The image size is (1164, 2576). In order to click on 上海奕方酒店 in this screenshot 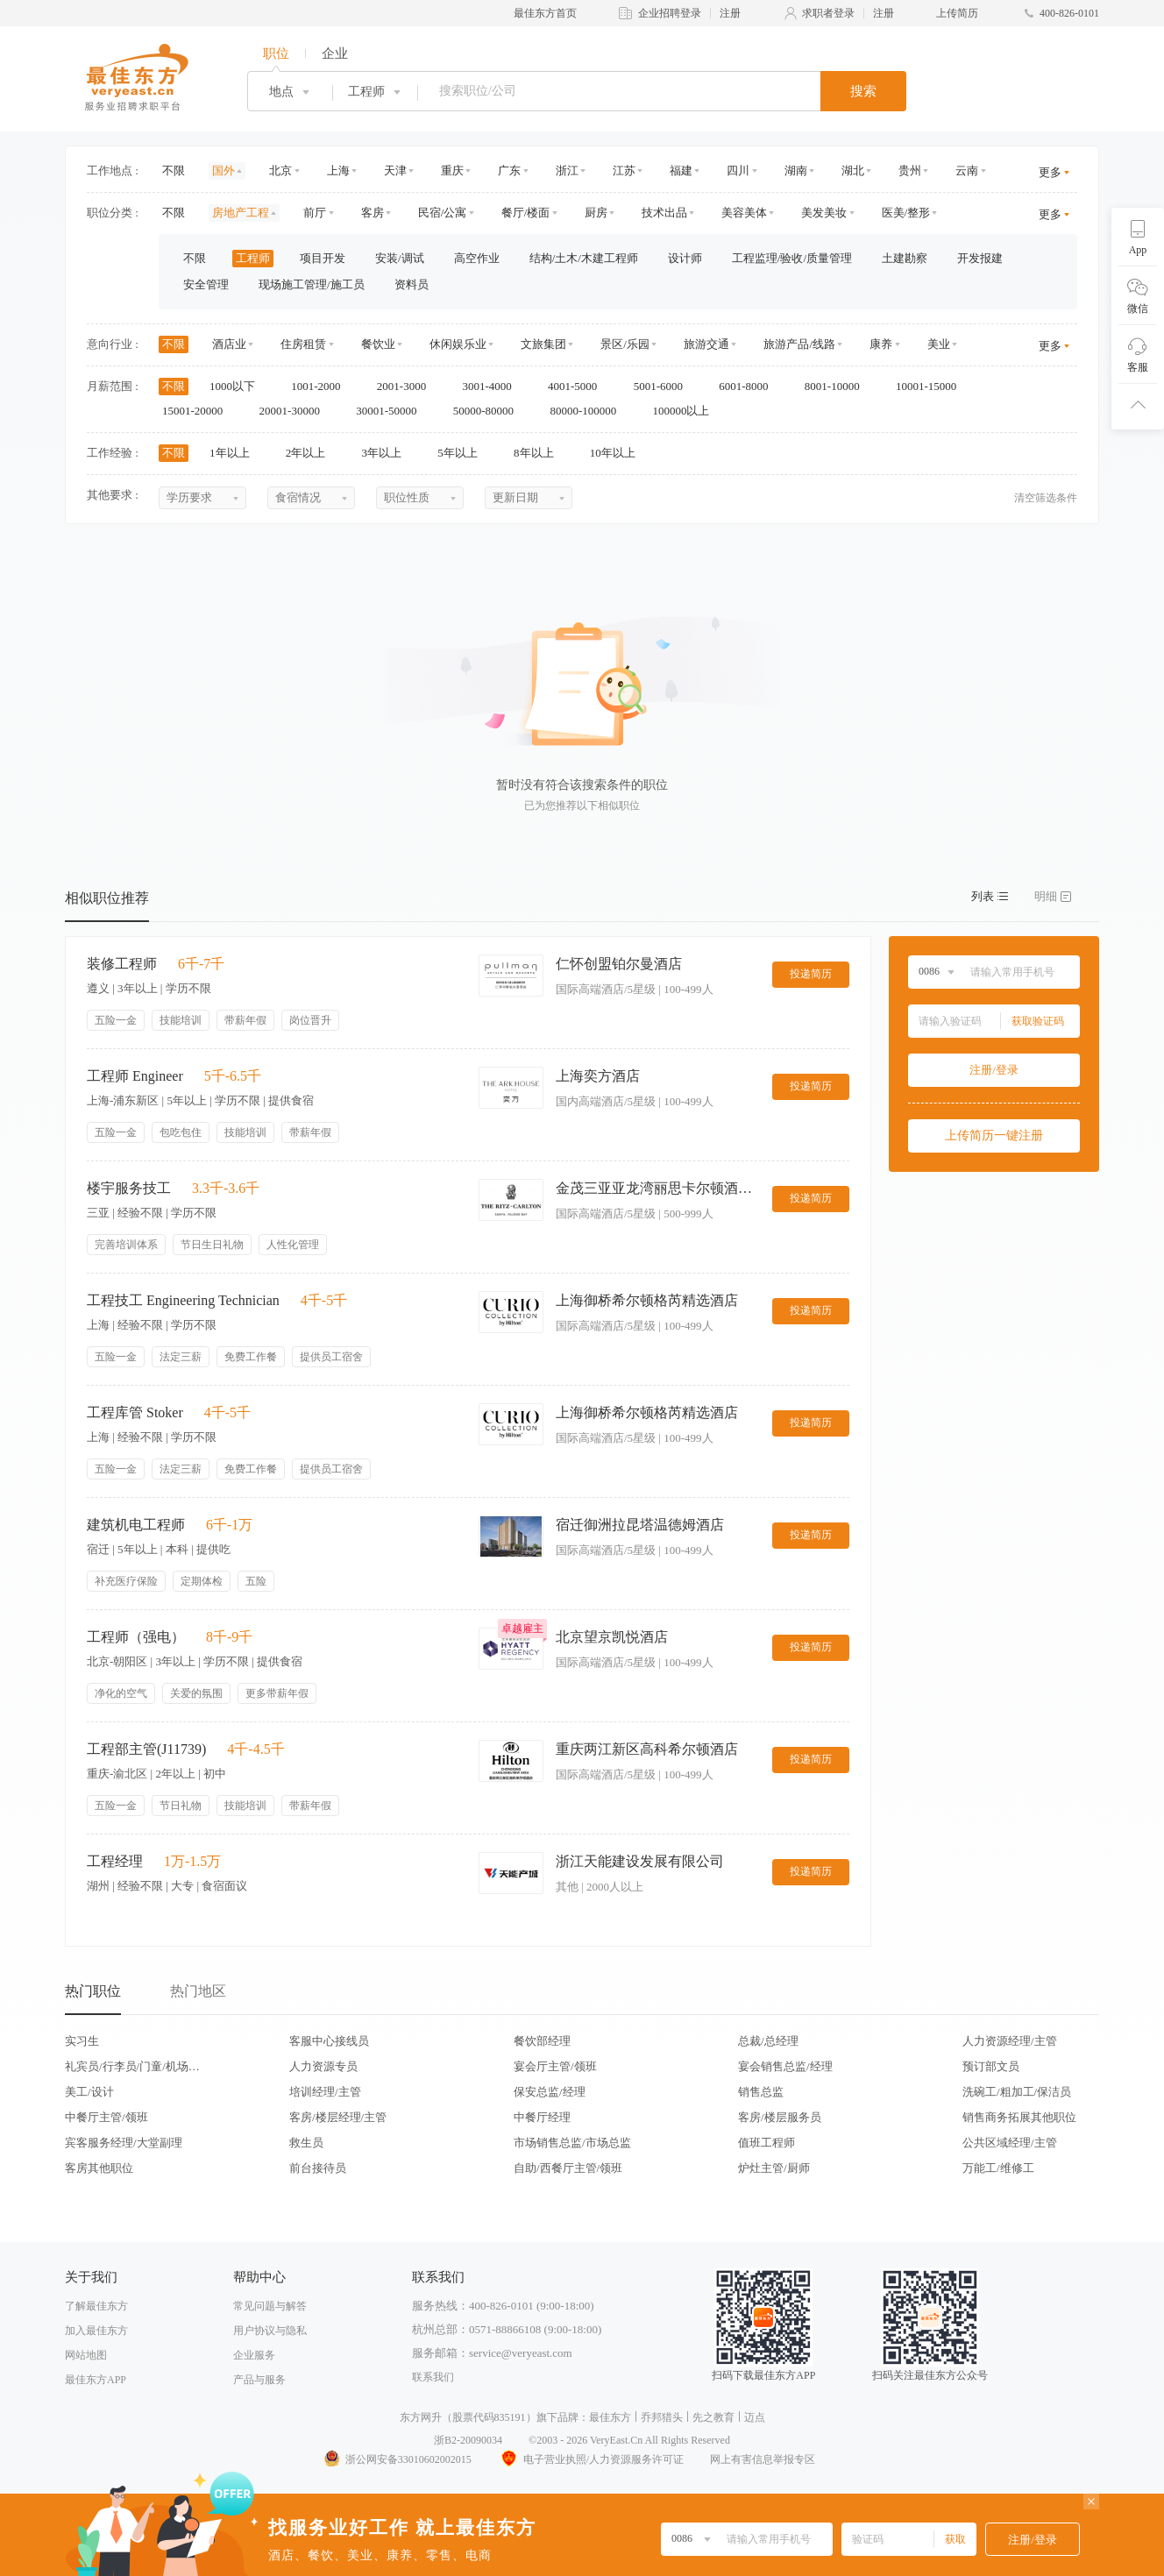, I will do `click(598, 1075)`.